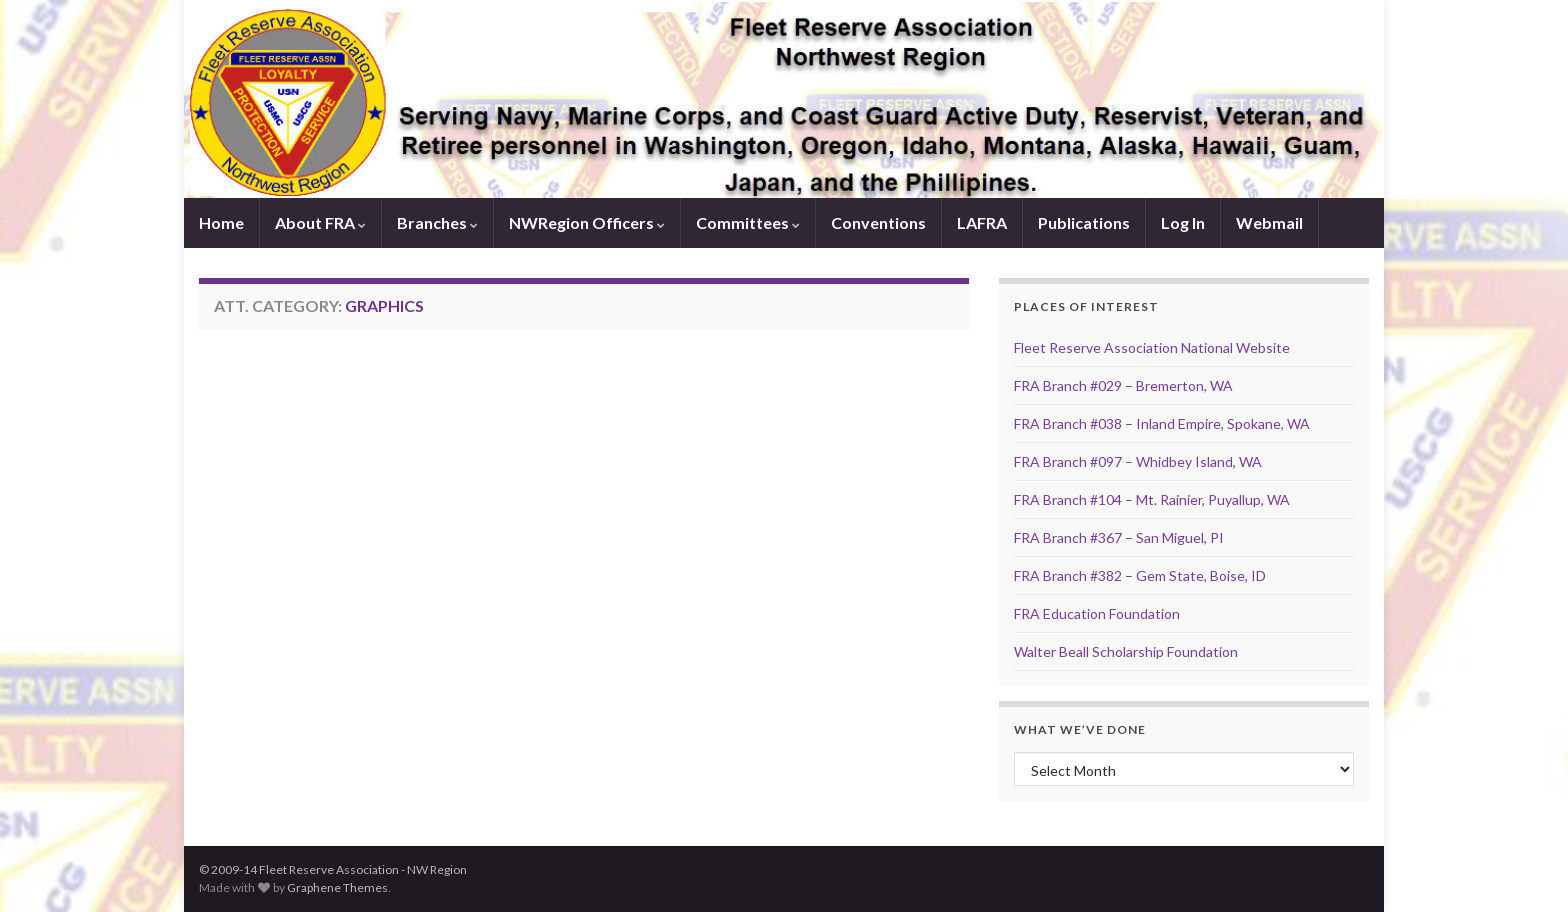 This screenshot has height=912, width=1568. Describe the element at coordinates (982, 222) in the screenshot. I see `LAFRA` at that location.